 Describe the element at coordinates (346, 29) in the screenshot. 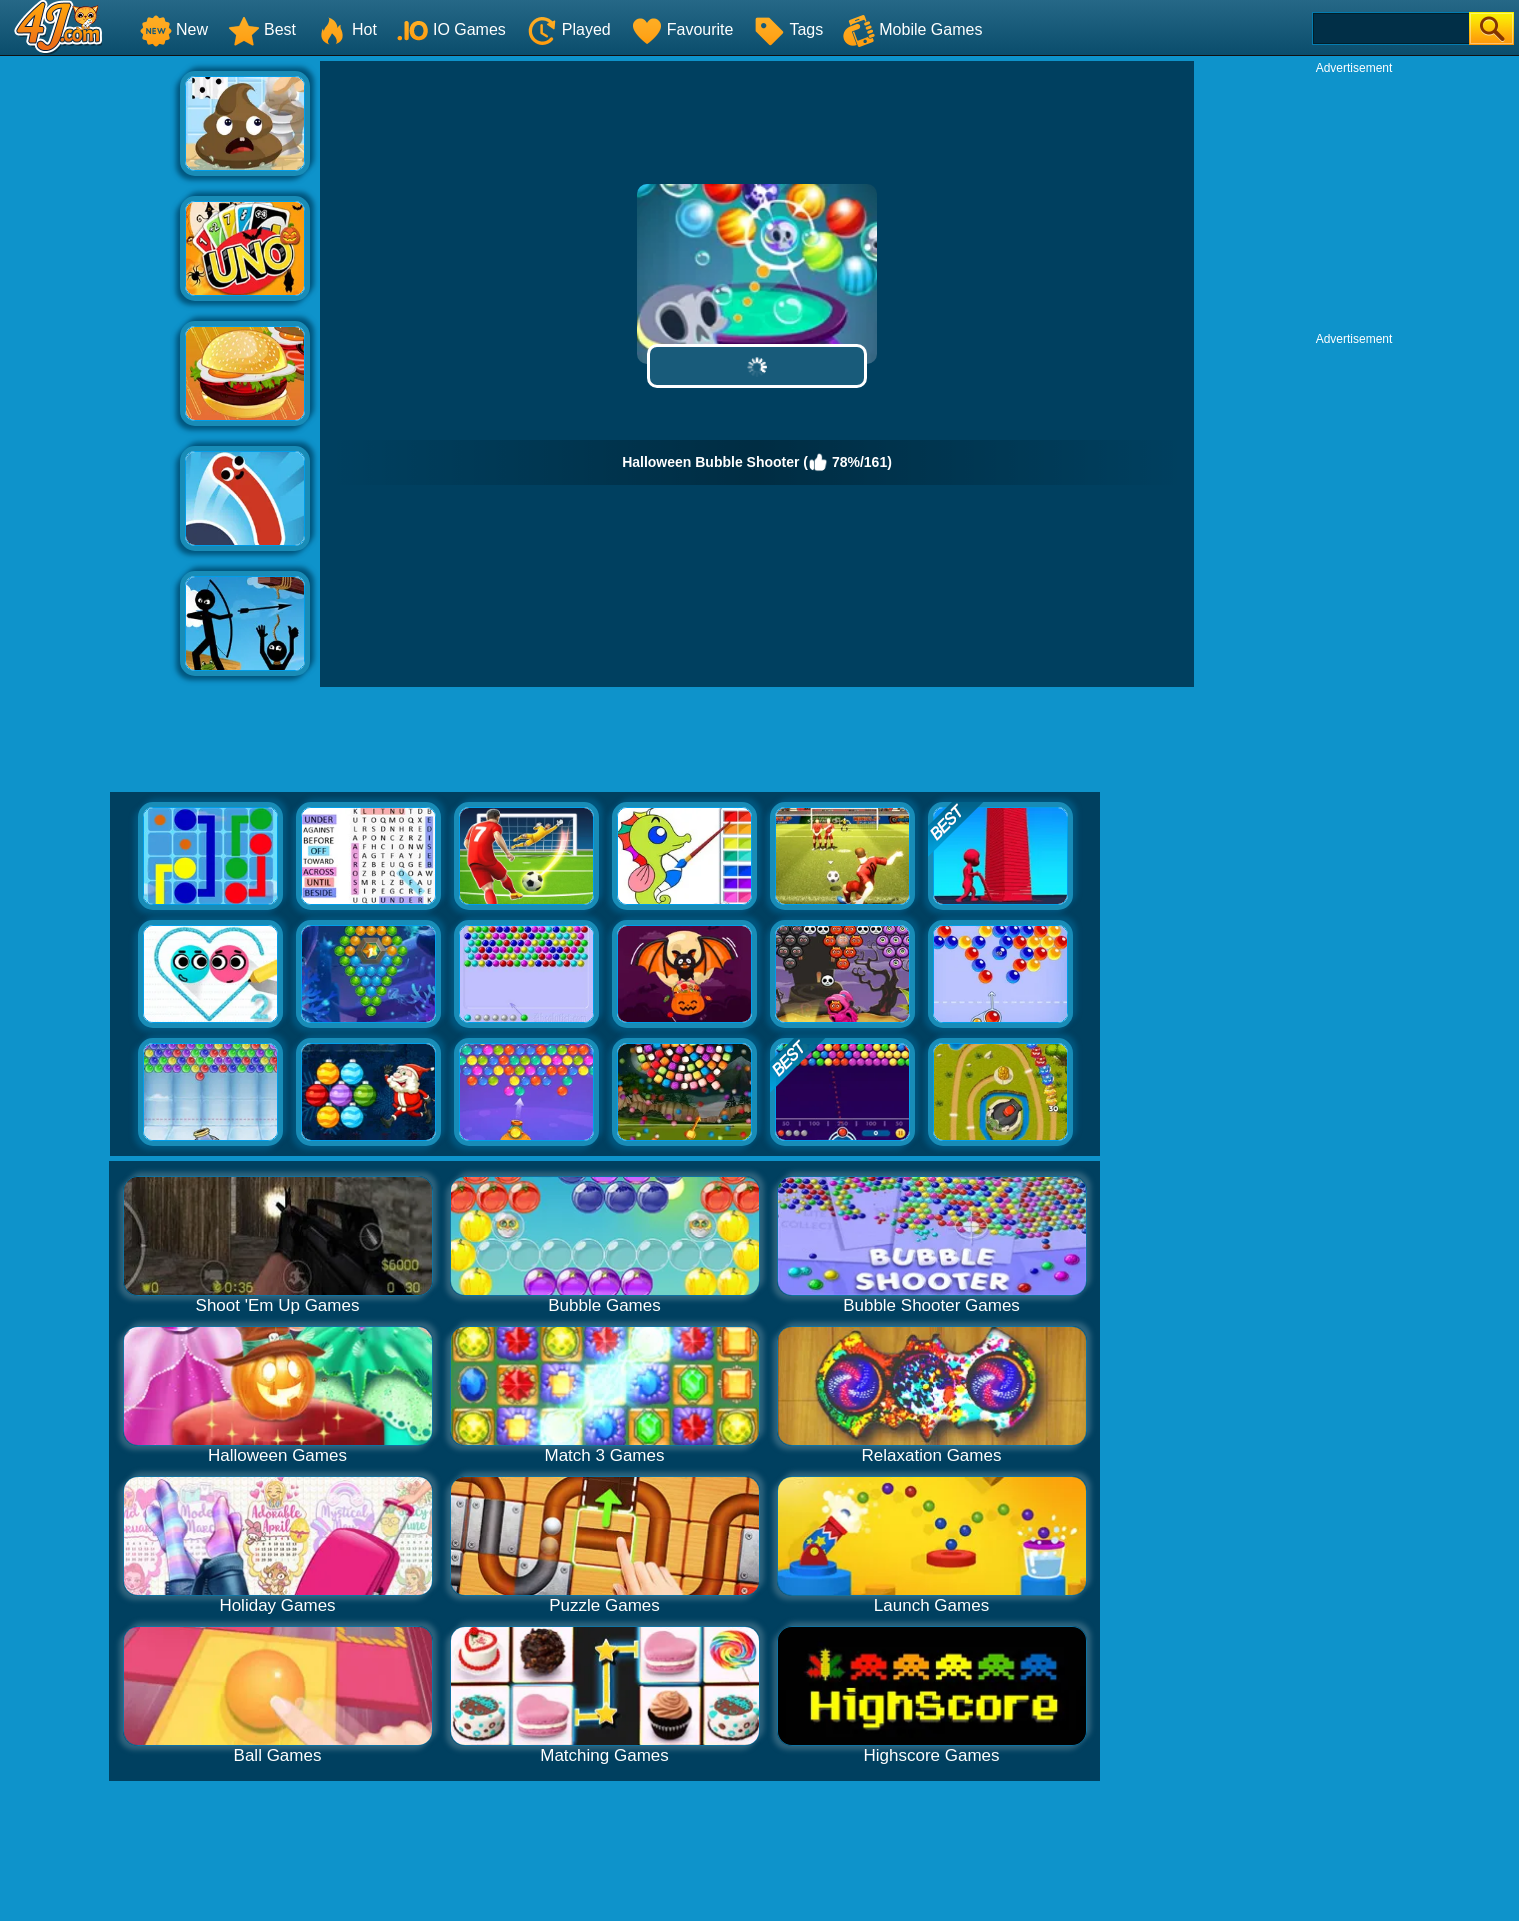

I see `Hot` at that location.